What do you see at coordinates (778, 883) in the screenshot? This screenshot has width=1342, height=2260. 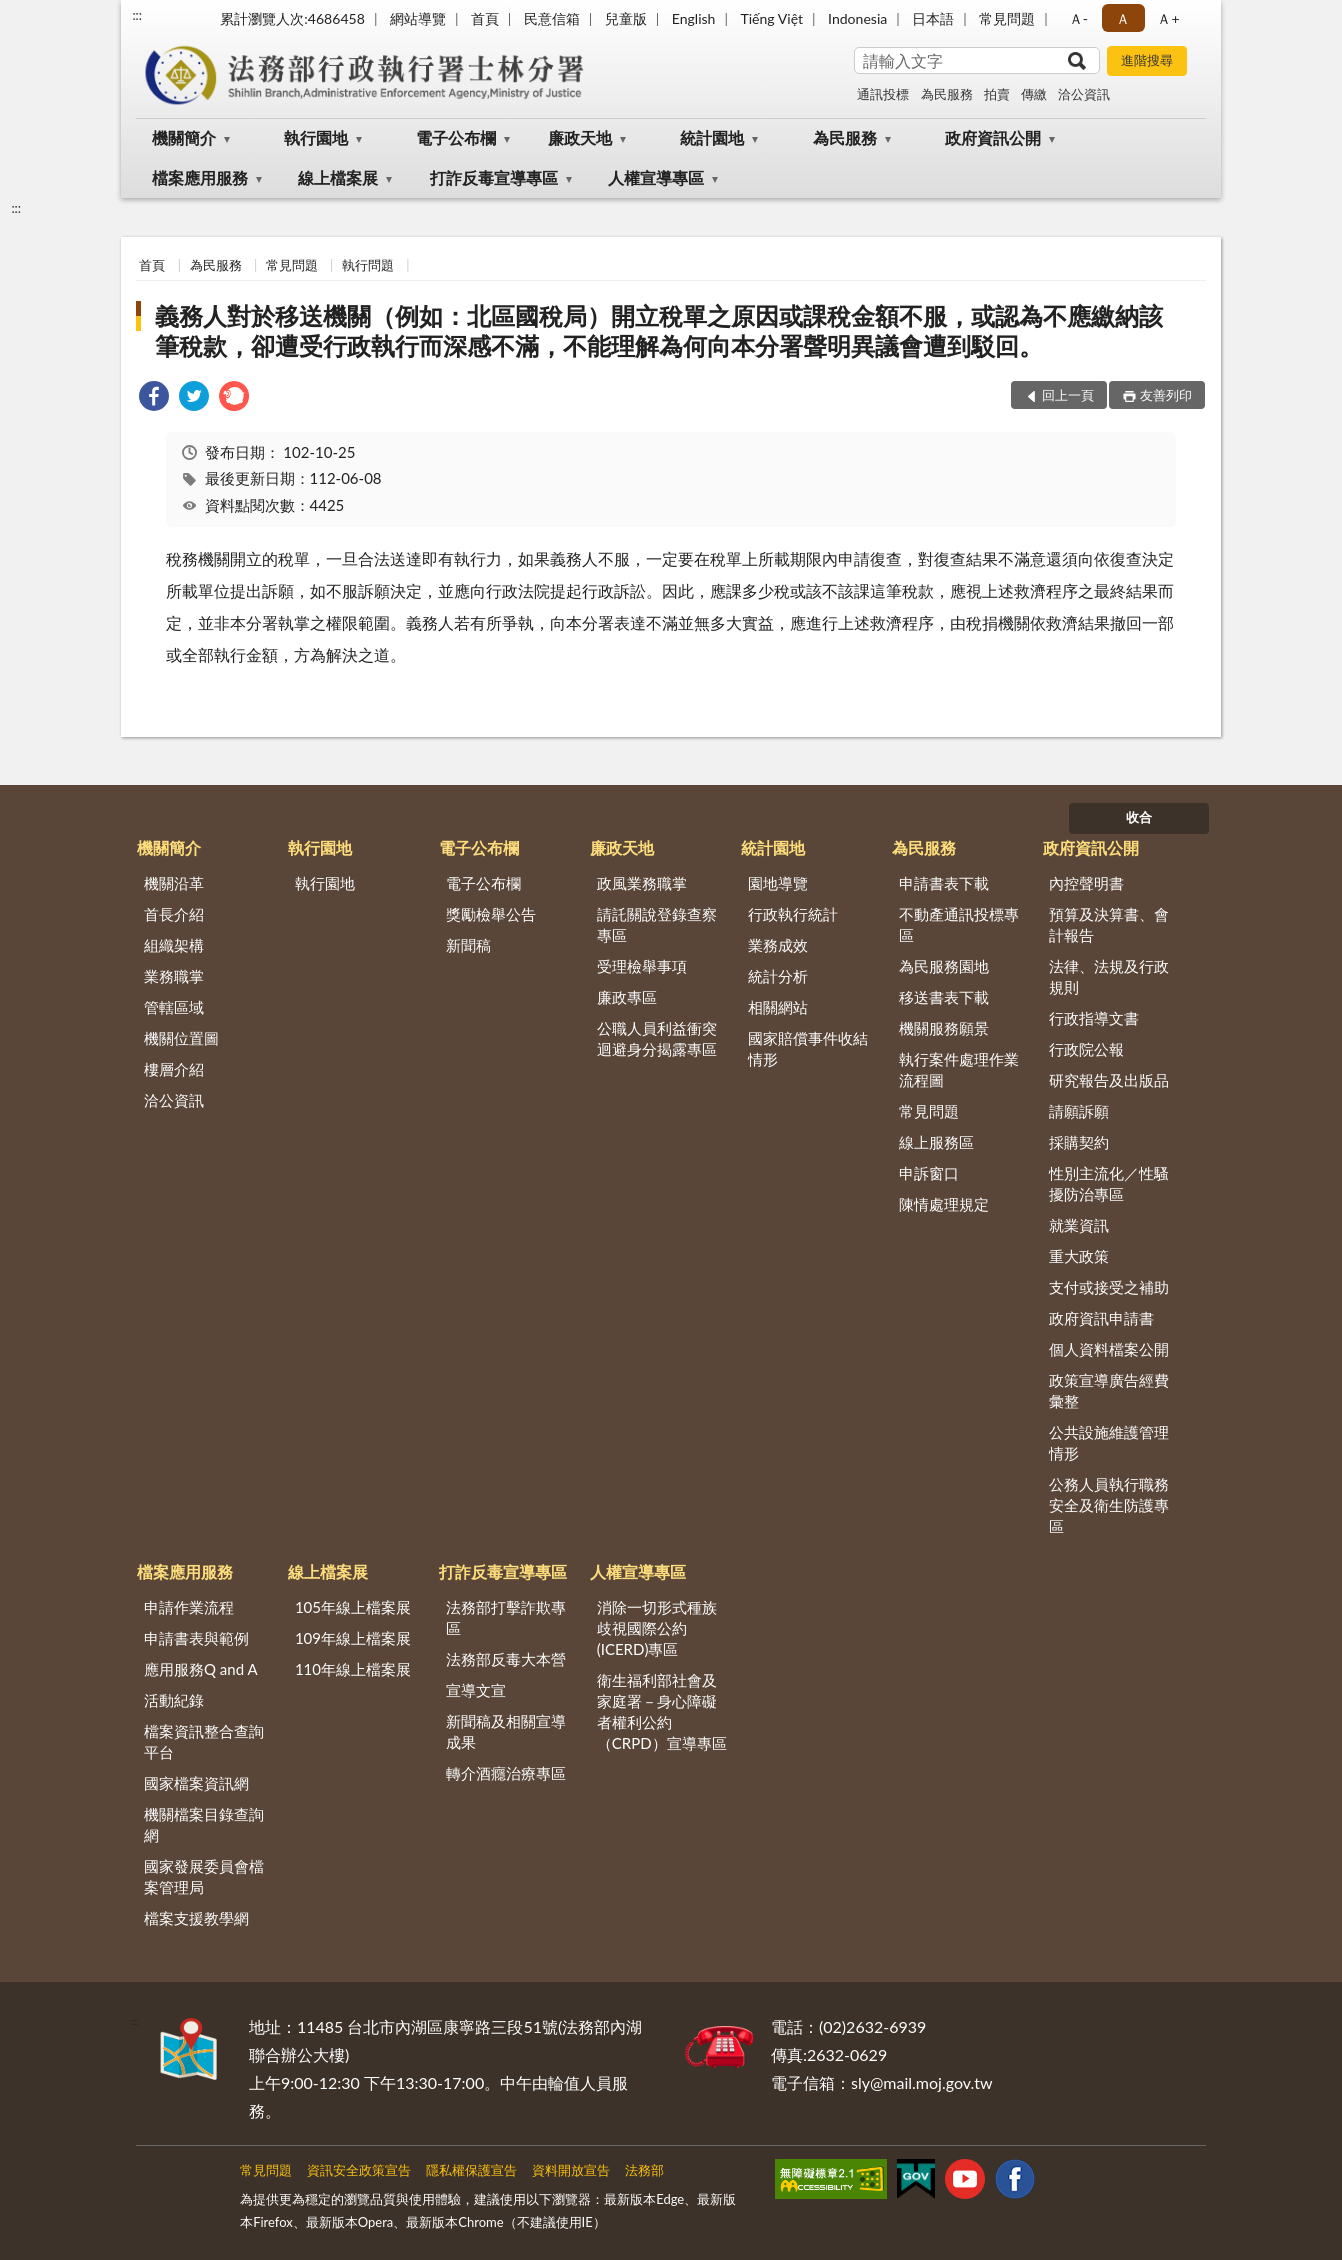 I see `園地導覽` at bounding box center [778, 883].